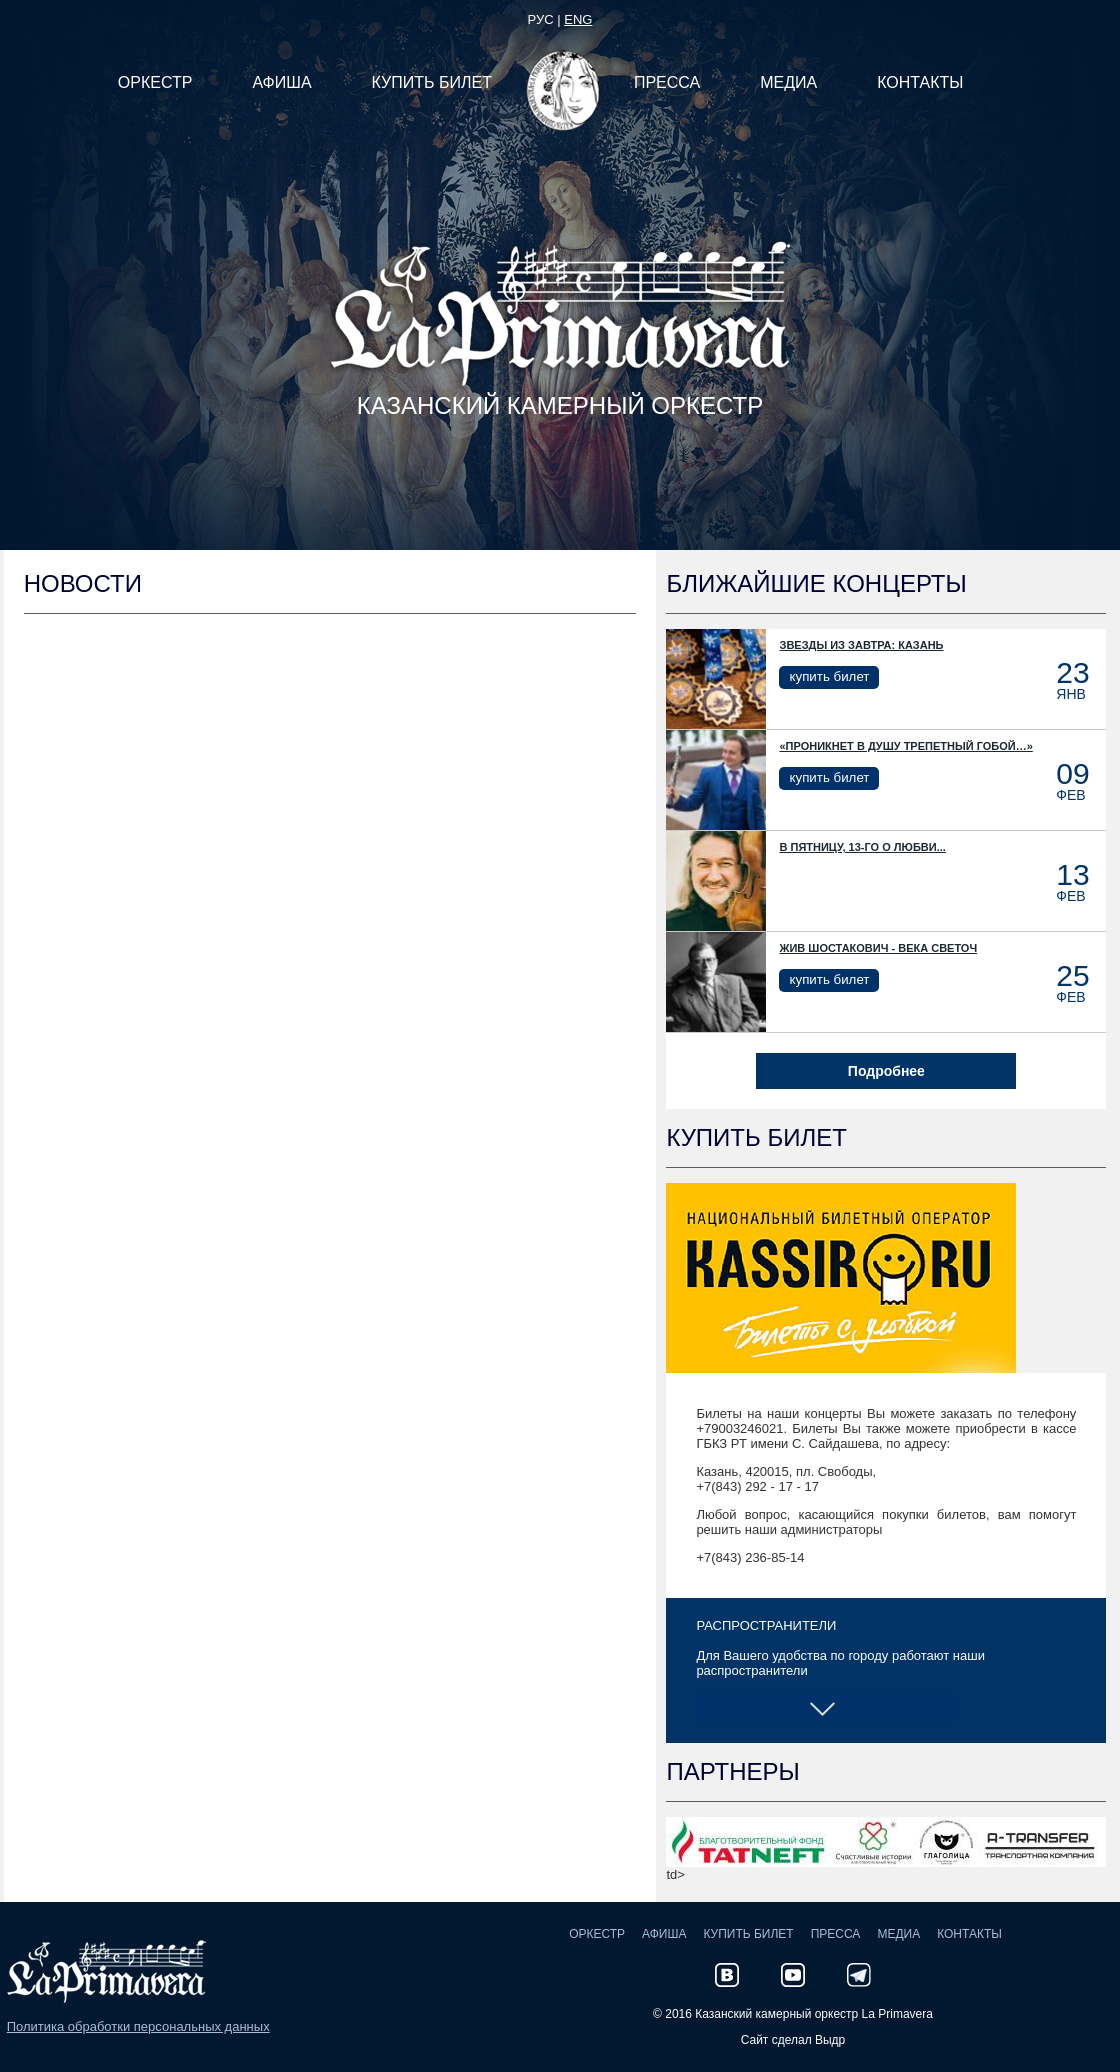 The height and width of the screenshot is (2072, 1120). Describe the element at coordinates (886, 1071) in the screenshot. I see `Подробнее` at that location.